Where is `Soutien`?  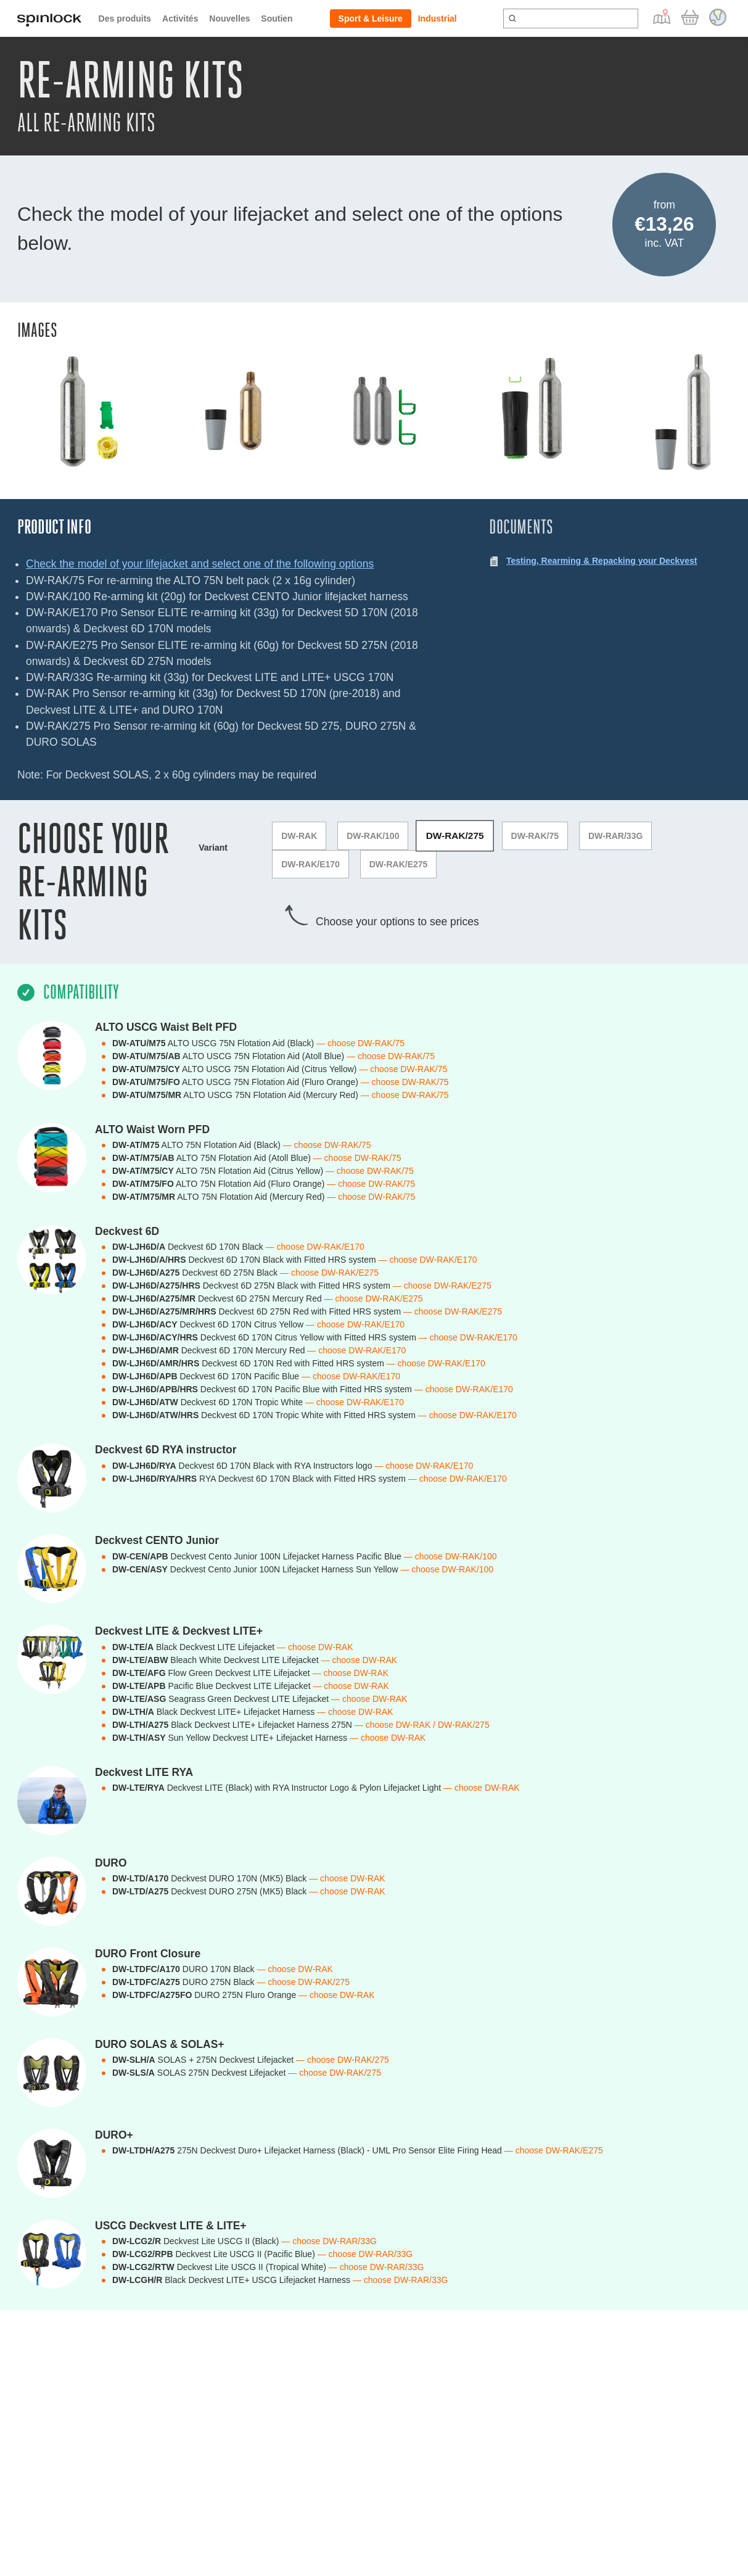 Soutien is located at coordinates (276, 18).